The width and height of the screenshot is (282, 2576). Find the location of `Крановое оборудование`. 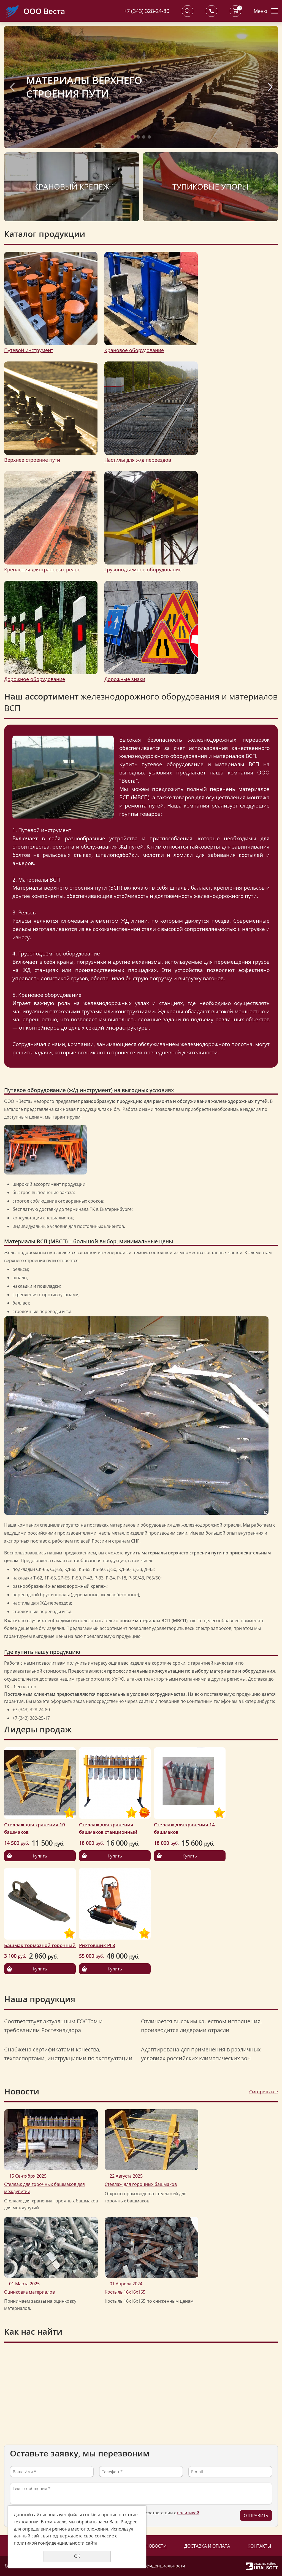

Крановое оборудование is located at coordinates (134, 350).